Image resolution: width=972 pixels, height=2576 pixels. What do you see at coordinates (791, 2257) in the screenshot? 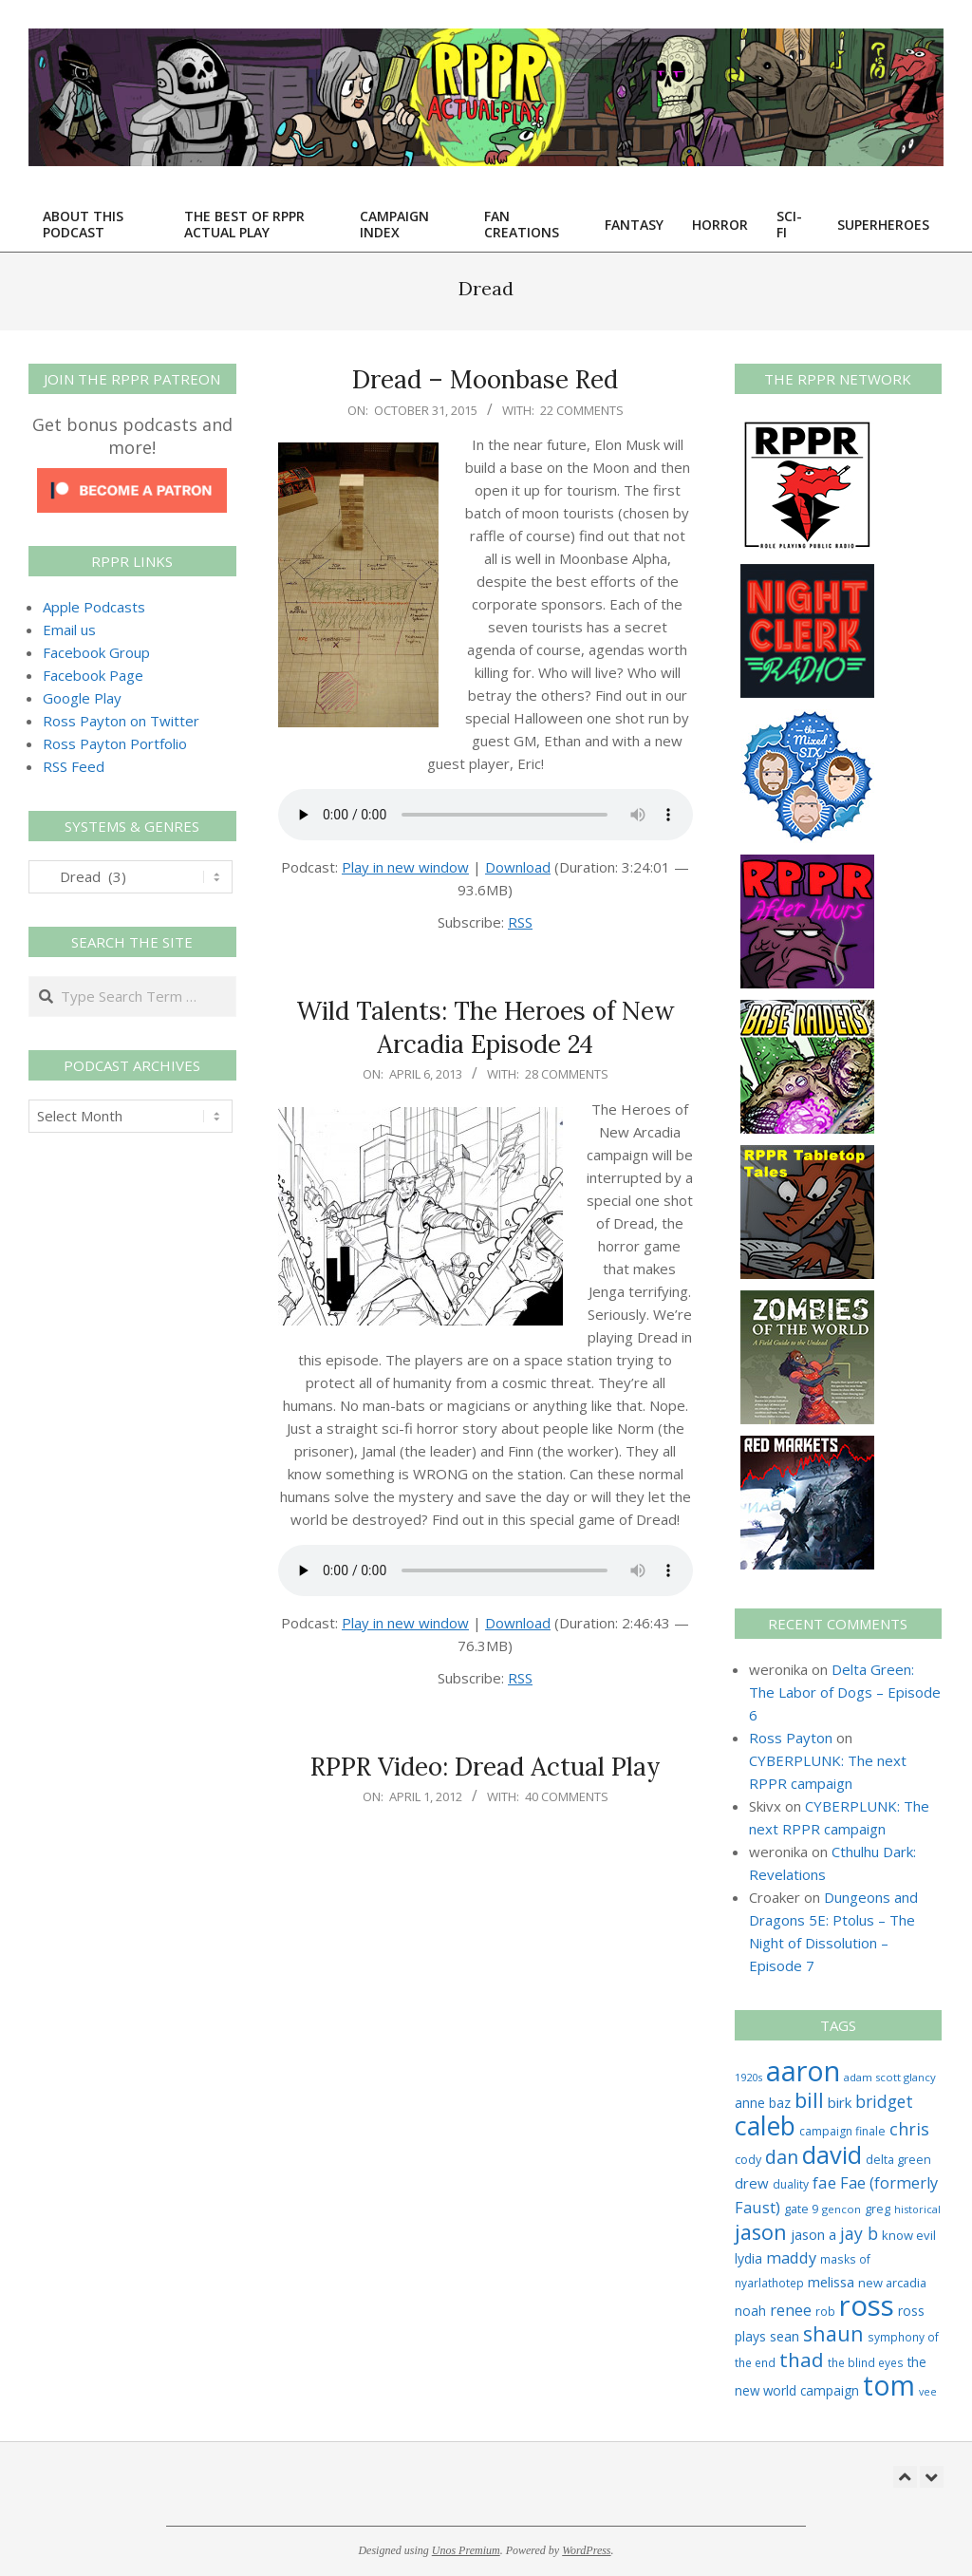
I see `maddy [maddy (55 items)]` at bounding box center [791, 2257].